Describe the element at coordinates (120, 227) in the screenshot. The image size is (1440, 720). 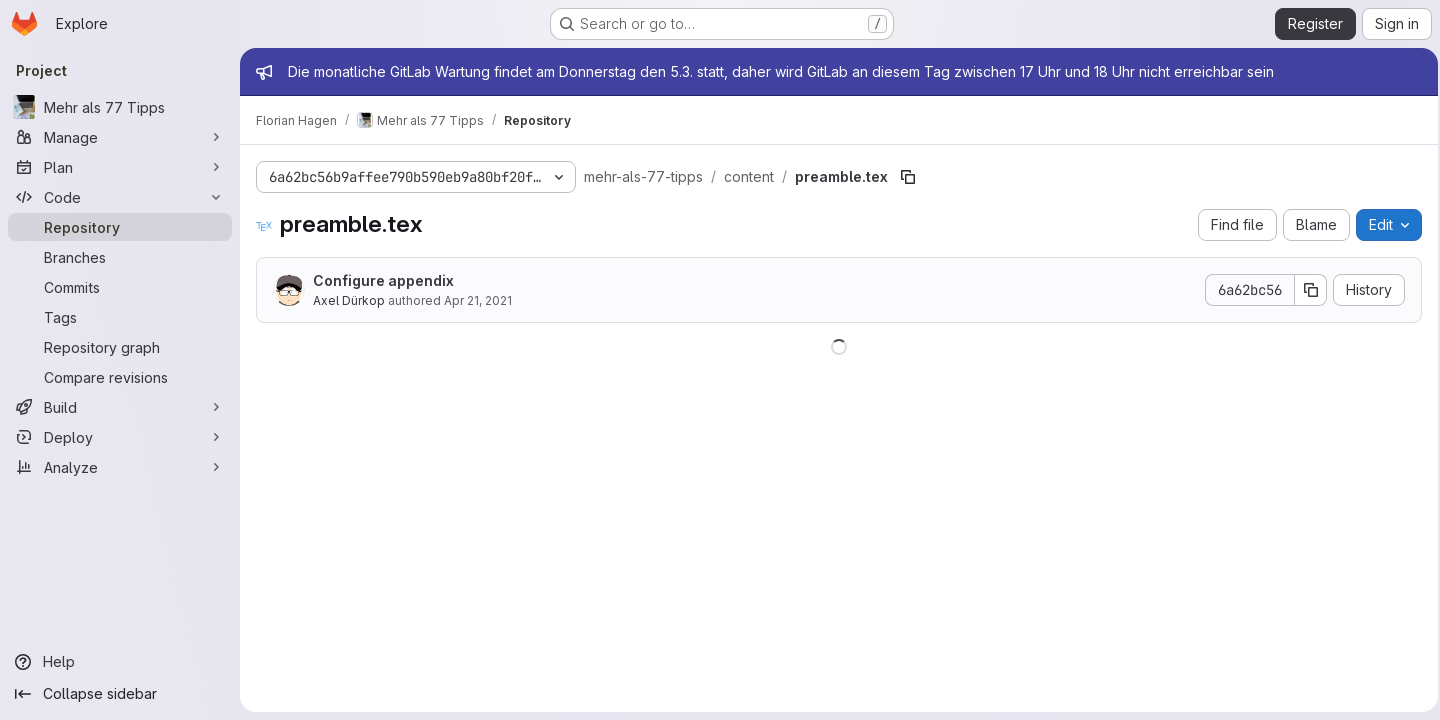
I see `[Repository]` at that location.